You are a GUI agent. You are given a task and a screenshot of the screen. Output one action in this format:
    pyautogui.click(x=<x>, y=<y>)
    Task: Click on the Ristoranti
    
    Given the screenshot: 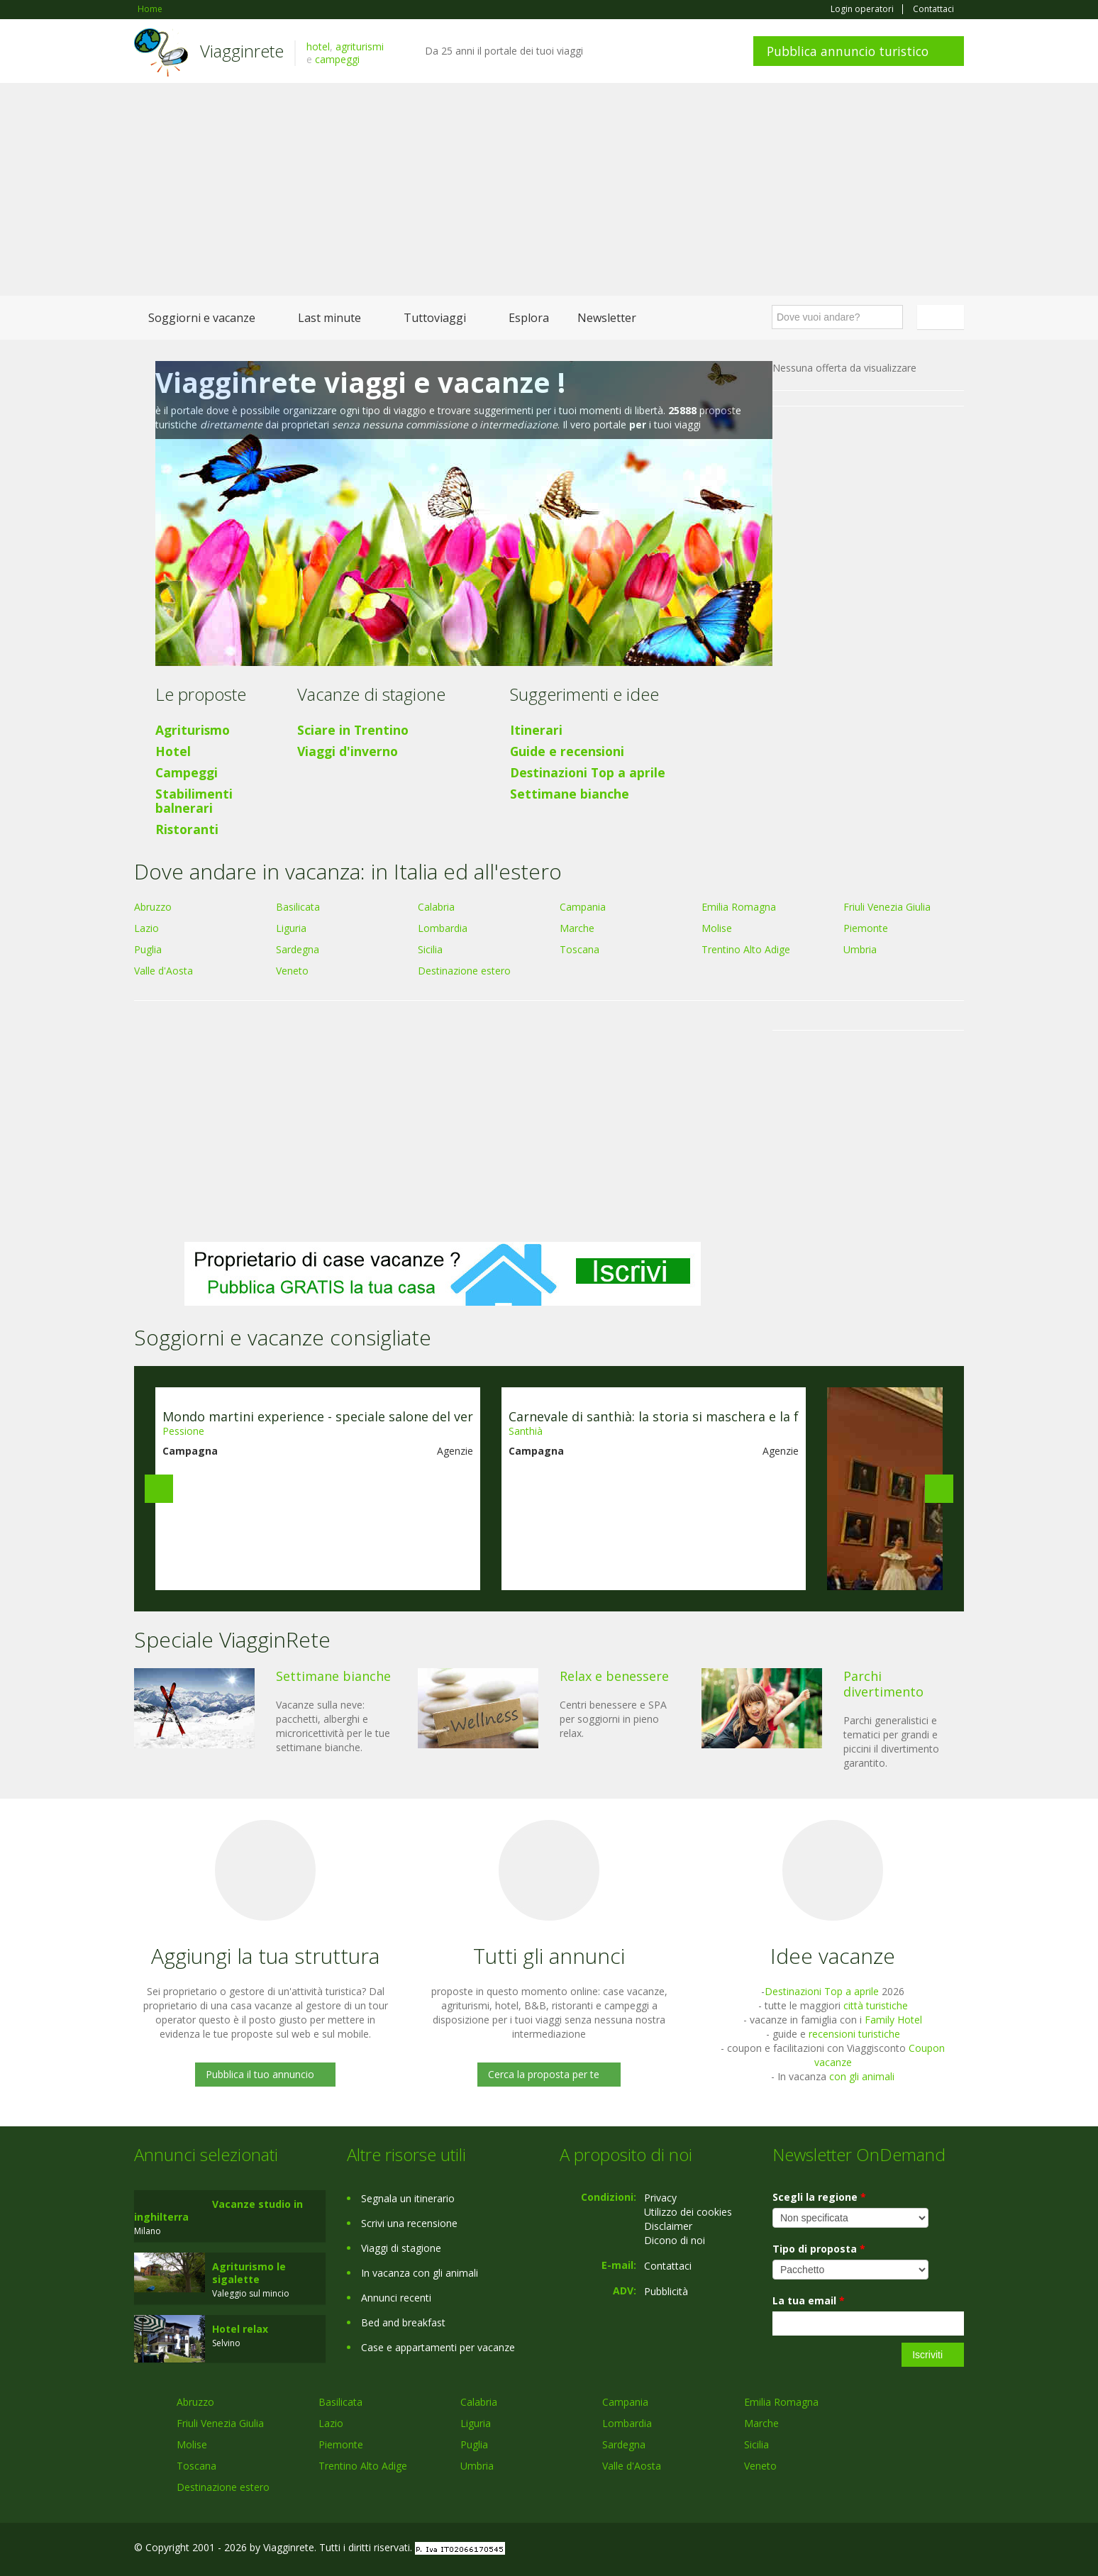 What is the action you would take?
    pyautogui.click(x=186, y=829)
    